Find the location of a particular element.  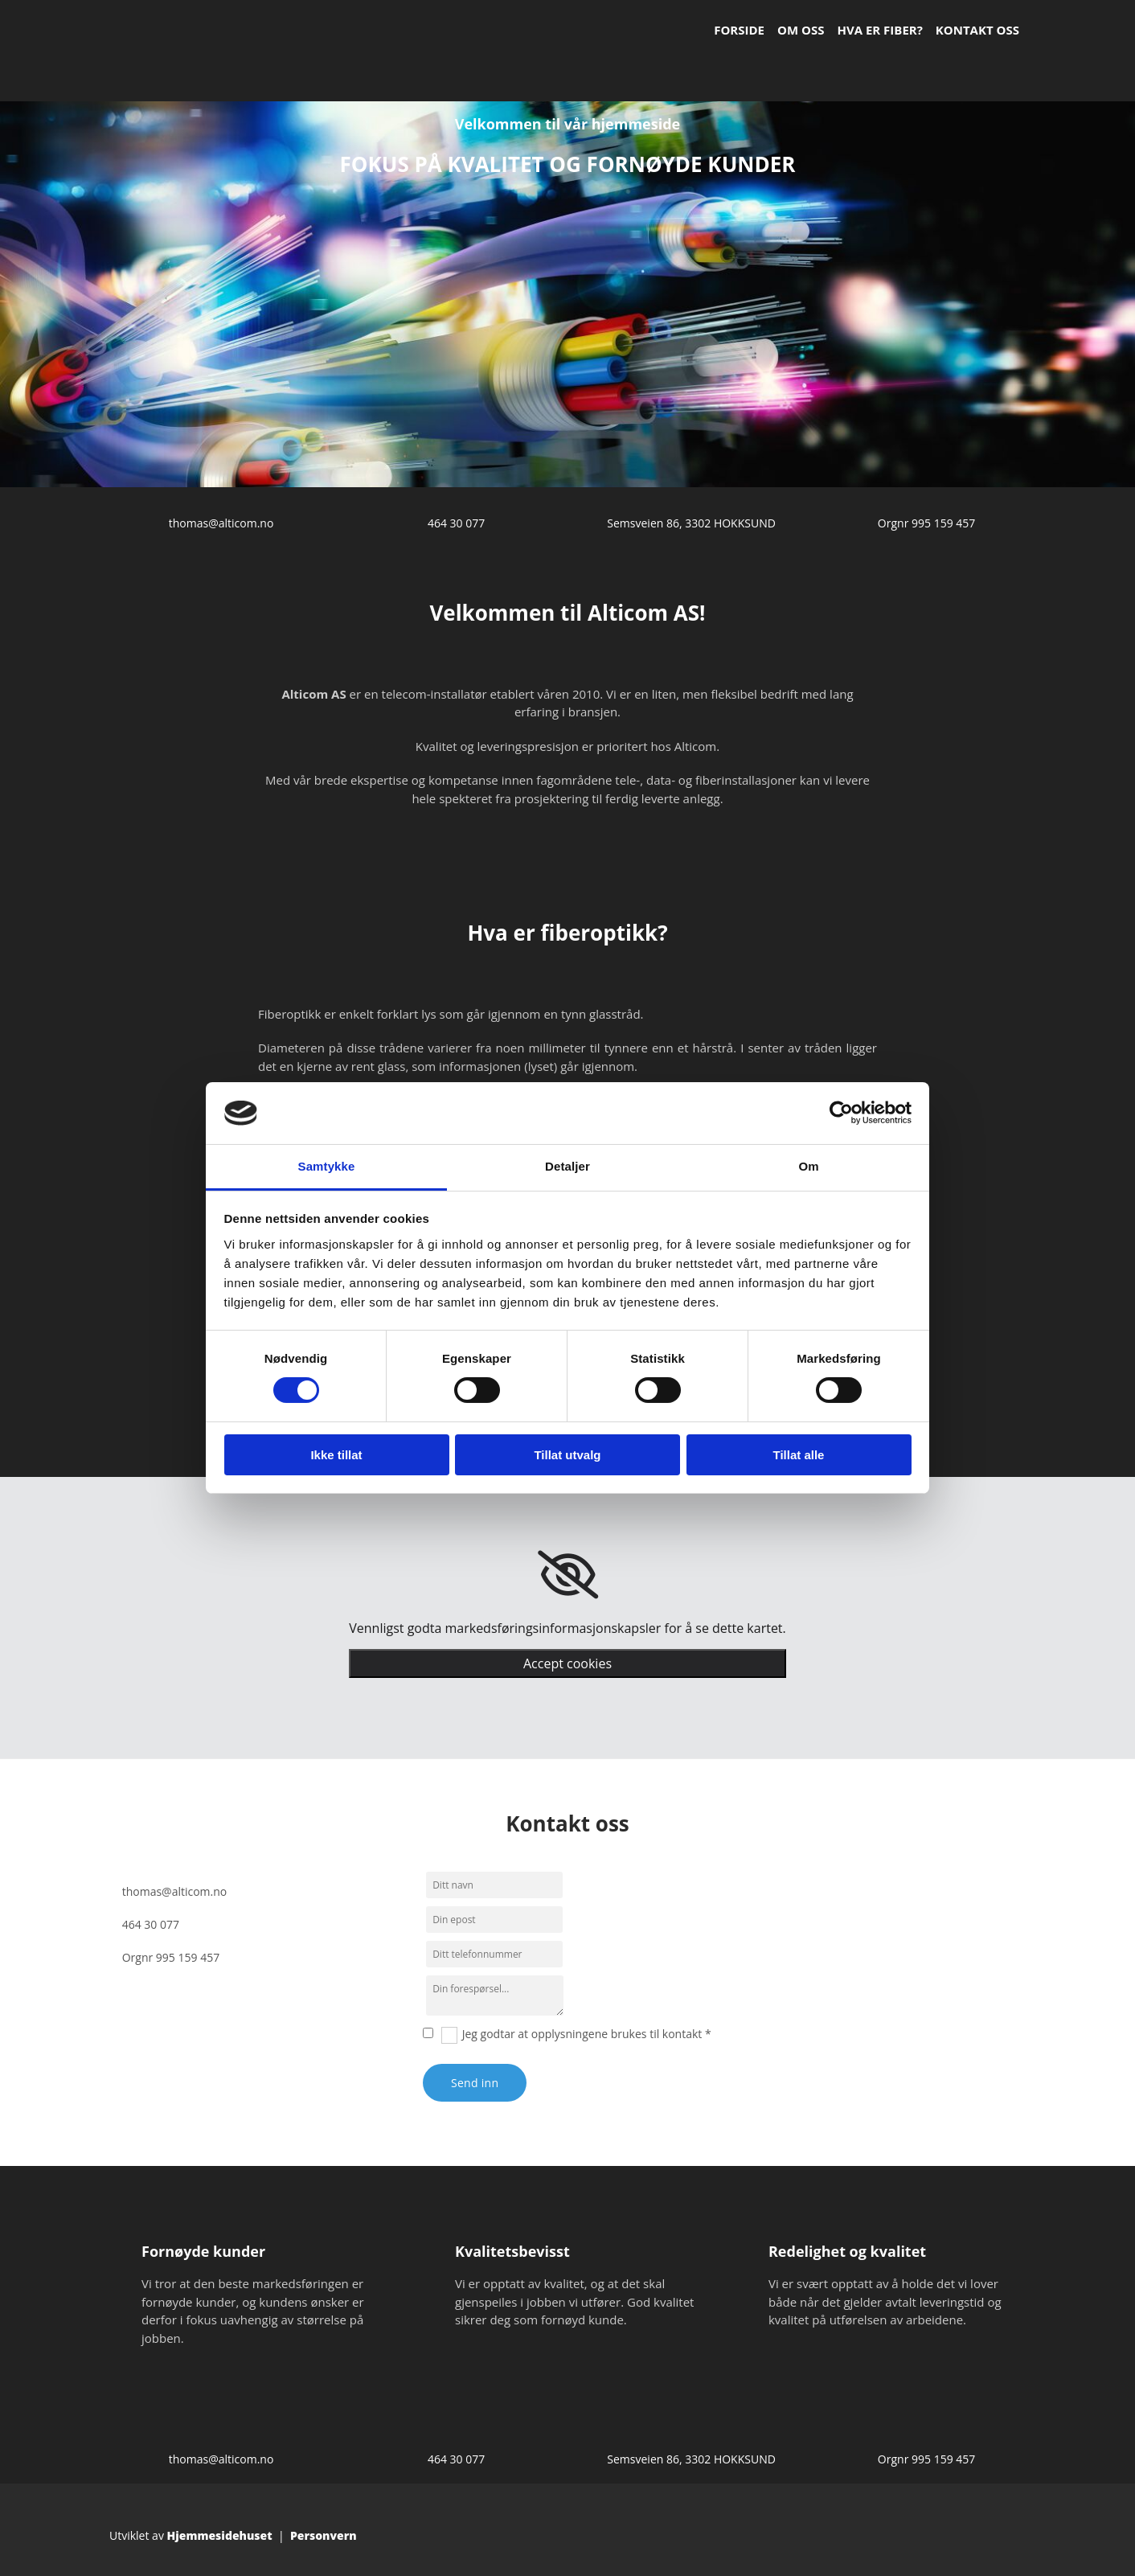

Personvern is located at coordinates (323, 2535).